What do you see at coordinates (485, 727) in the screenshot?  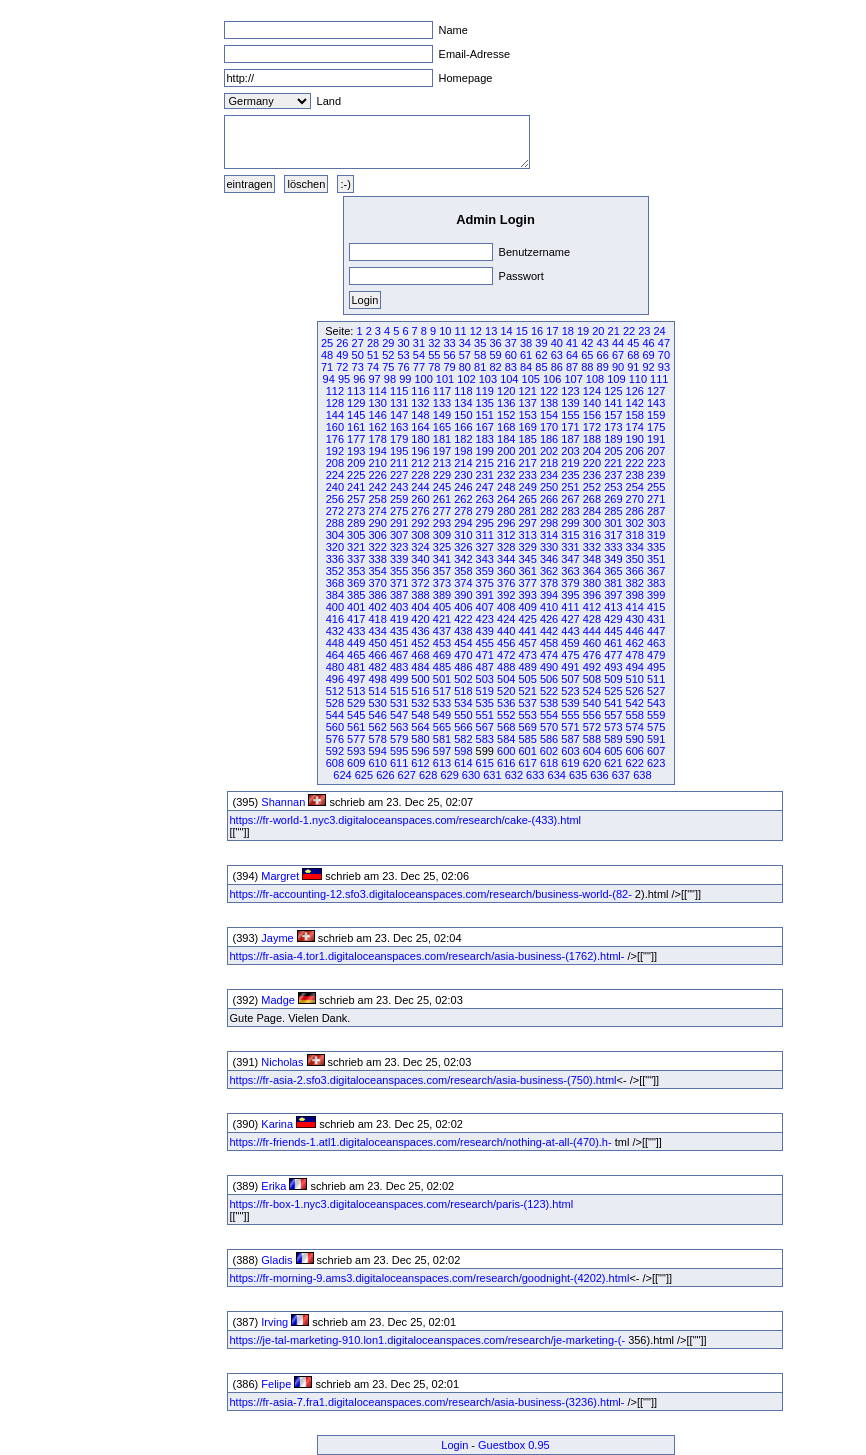 I see `567` at bounding box center [485, 727].